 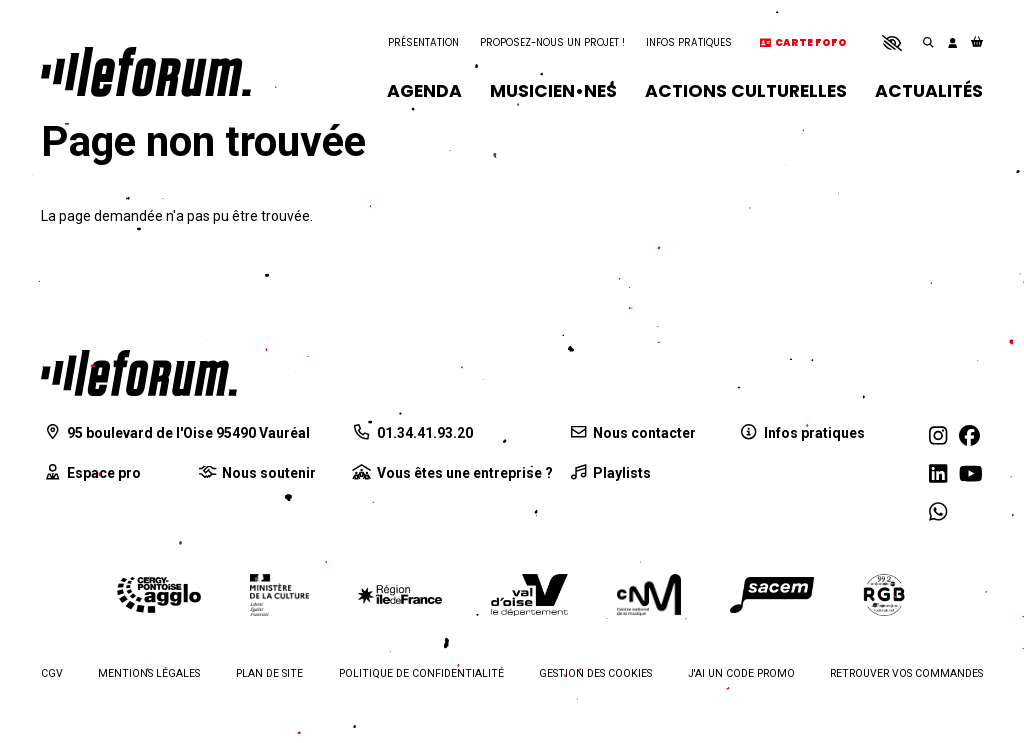 I want to click on [button], so click(x=892, y=43).